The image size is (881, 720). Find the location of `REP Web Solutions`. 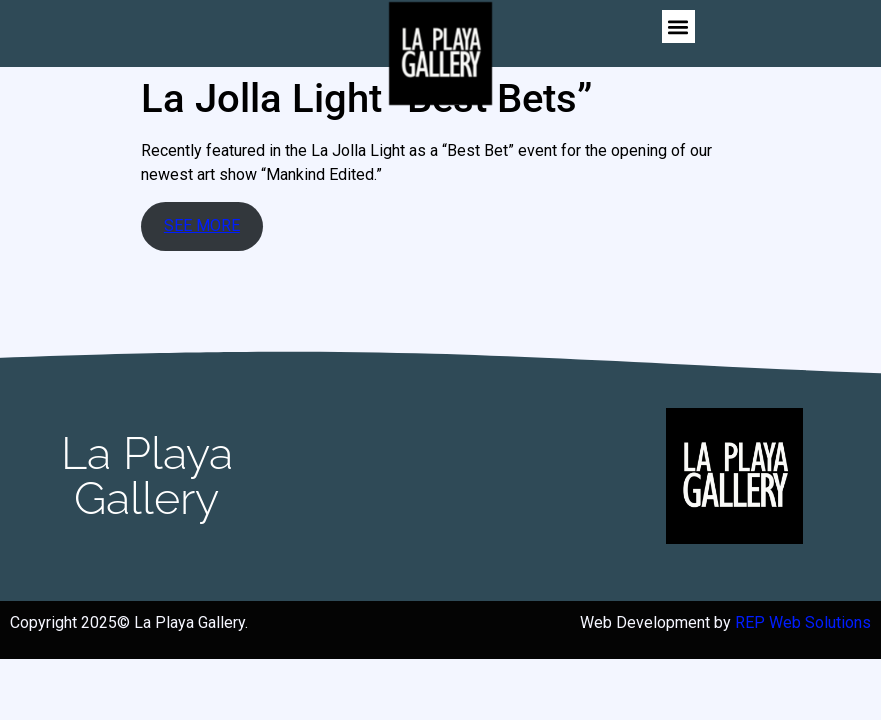

REP Web Solutions is located at coordinates (803, 622).